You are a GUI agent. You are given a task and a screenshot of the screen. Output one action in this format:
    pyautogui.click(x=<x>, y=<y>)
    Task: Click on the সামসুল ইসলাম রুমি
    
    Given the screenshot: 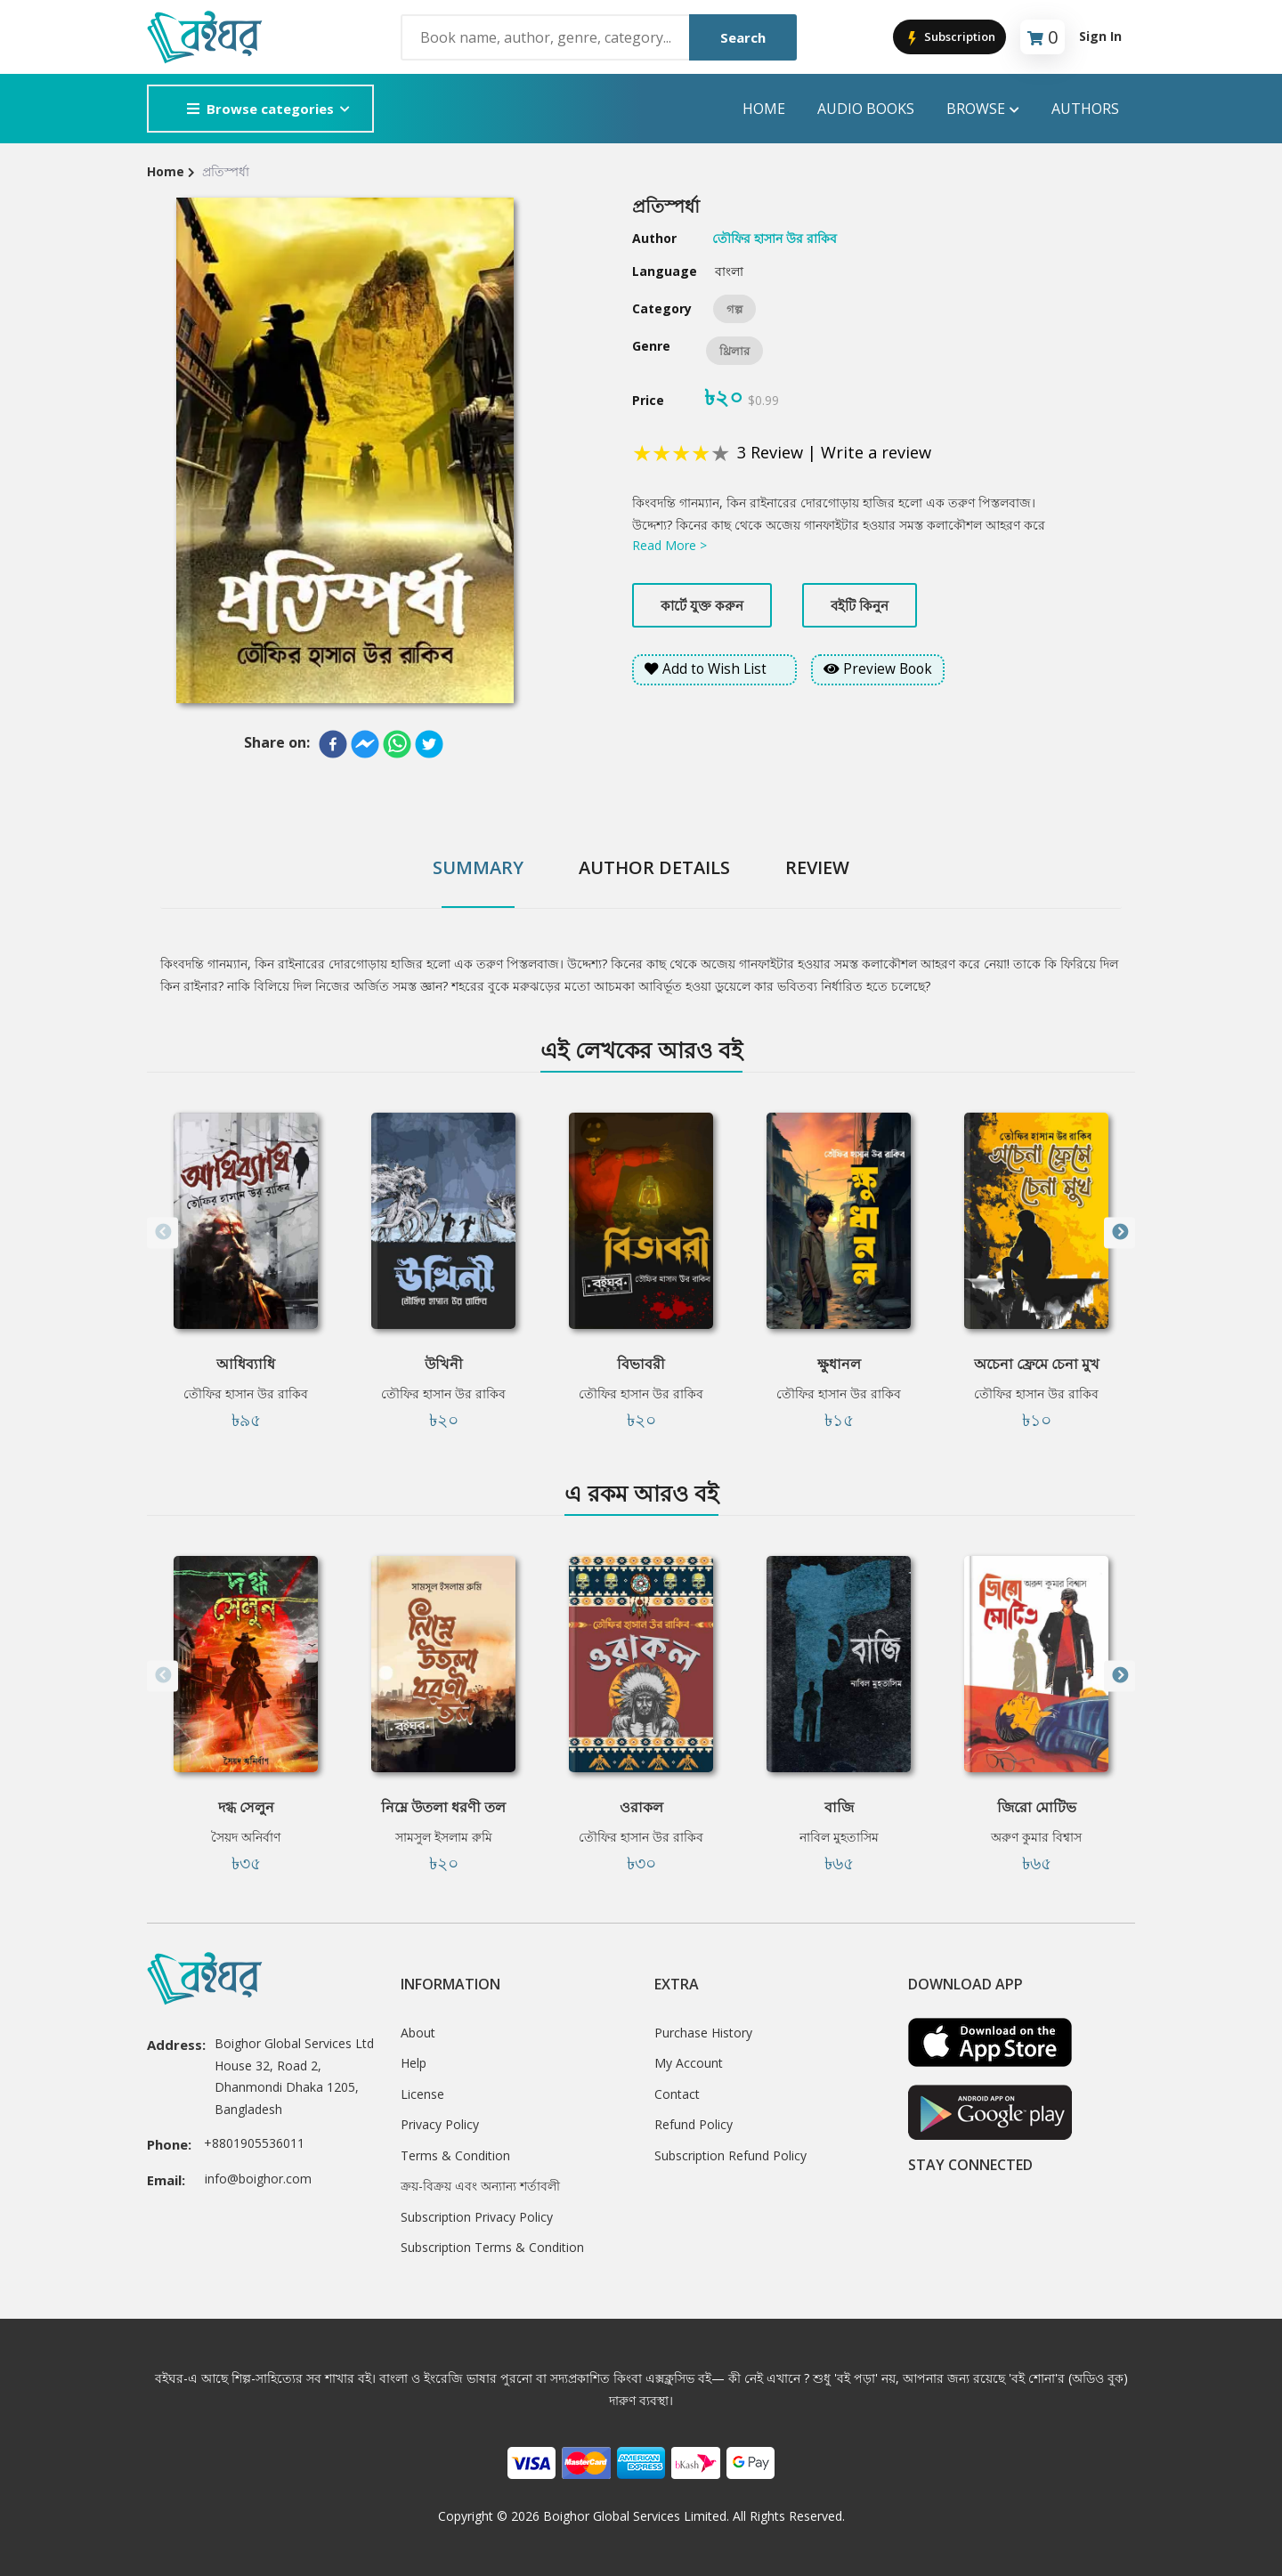 What is the action you would take?
    pyautogui.click(x=443, y=1836)
    